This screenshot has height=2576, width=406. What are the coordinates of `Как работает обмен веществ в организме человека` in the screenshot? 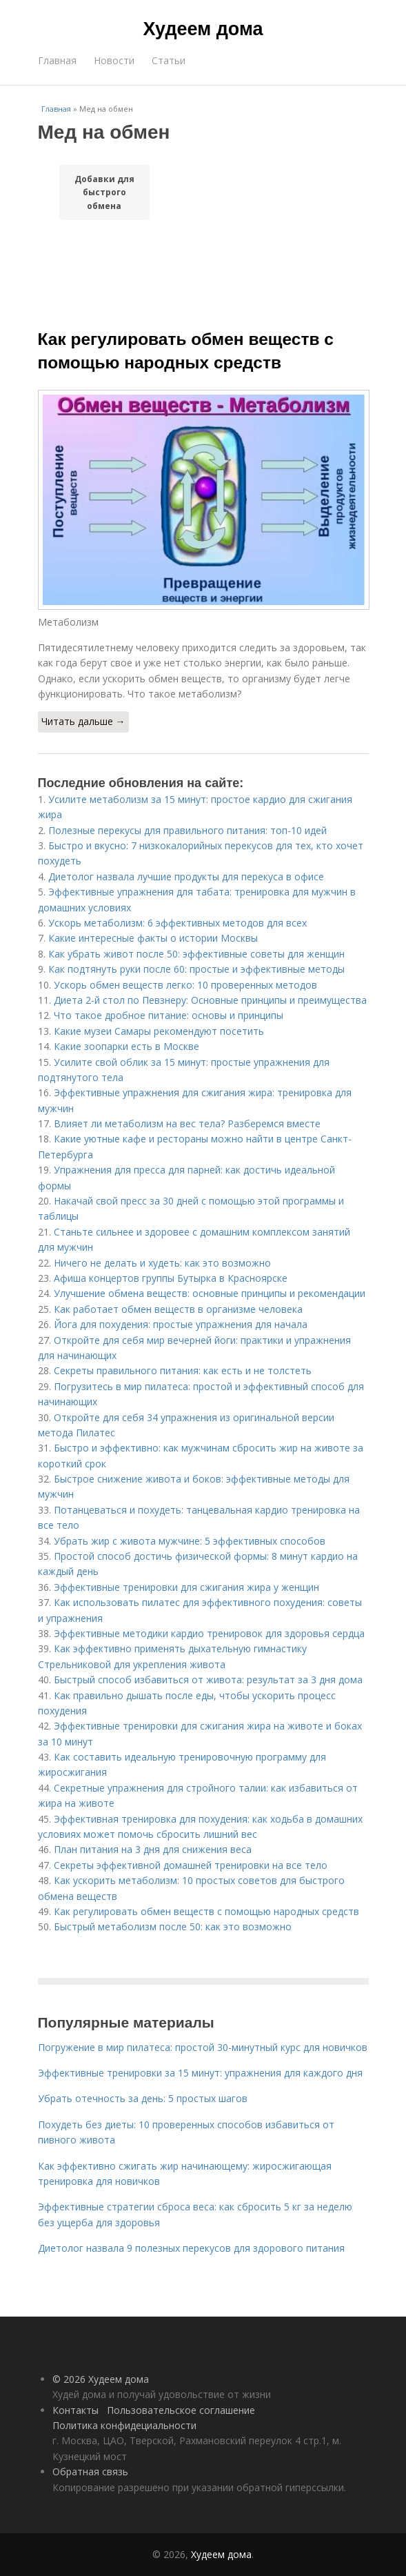 It's located at (178, 1309).